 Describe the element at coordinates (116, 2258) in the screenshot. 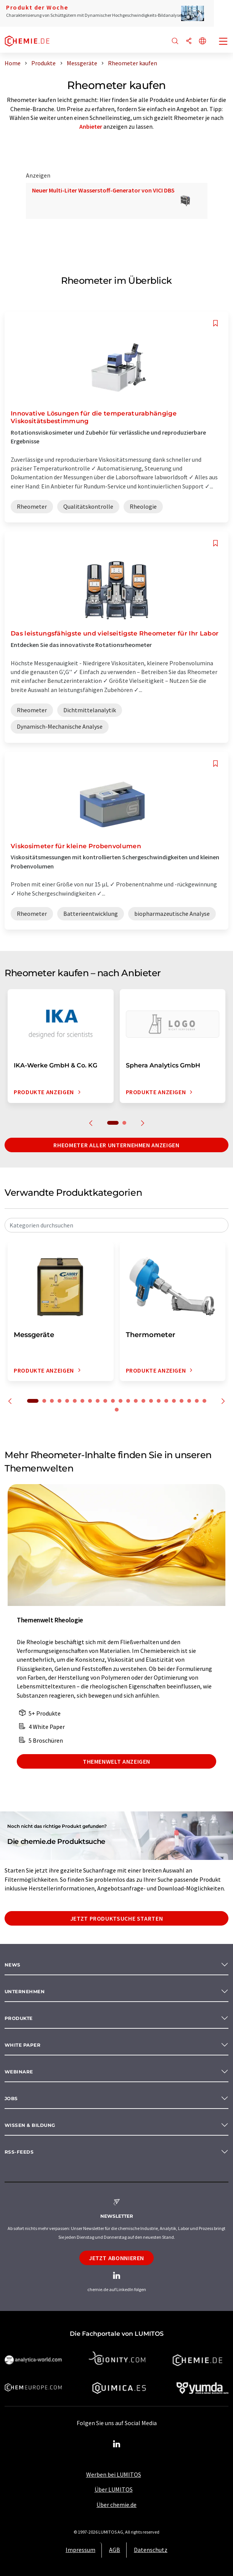

I see `Jetzt abonnieren` at that location.